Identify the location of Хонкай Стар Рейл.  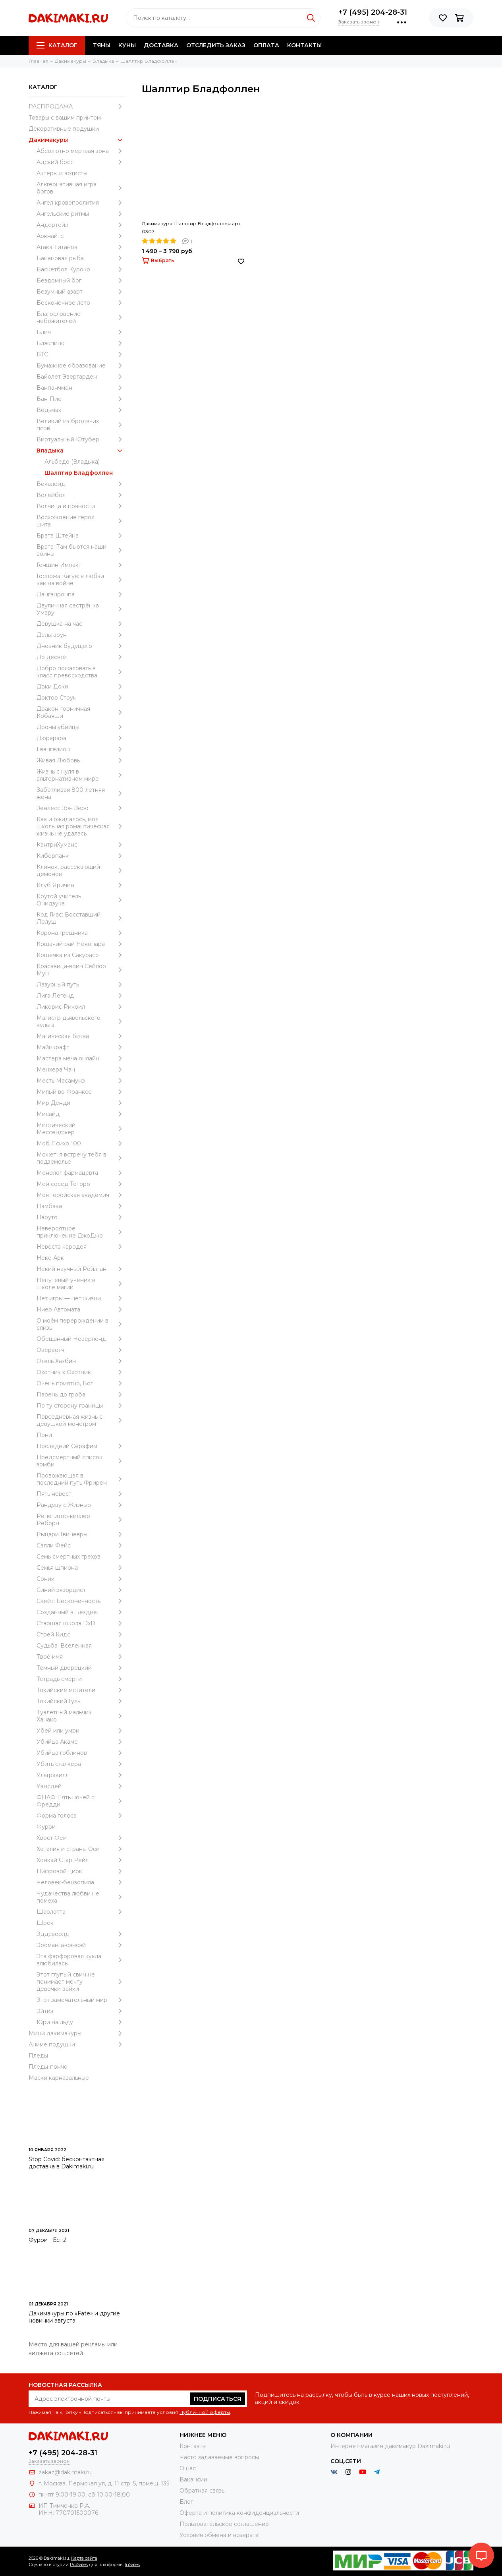
(81, 1860).